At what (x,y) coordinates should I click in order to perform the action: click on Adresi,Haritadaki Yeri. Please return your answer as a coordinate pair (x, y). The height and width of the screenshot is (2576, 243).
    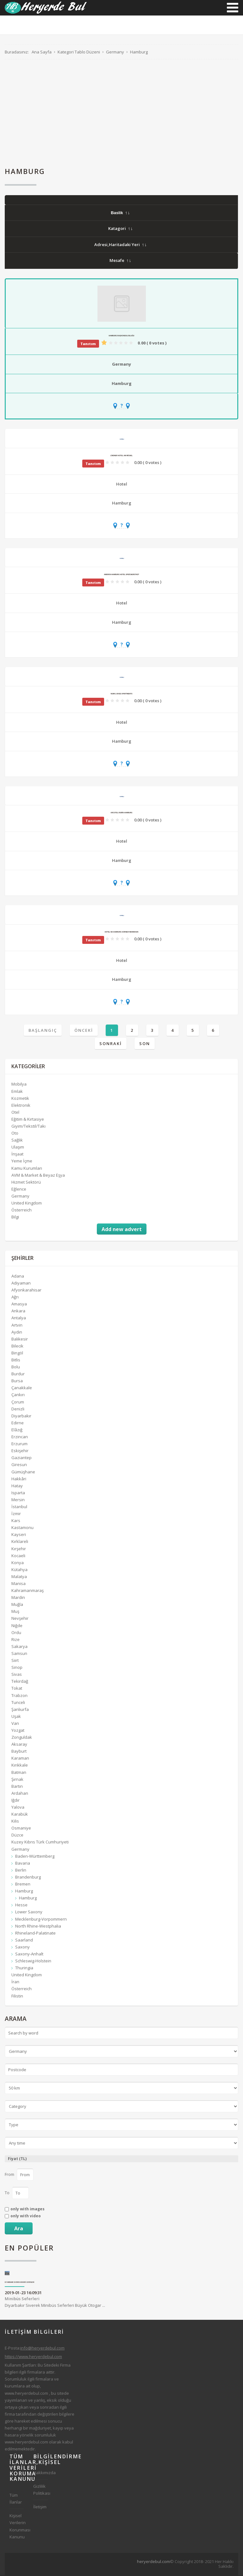
    Looking at the image, I should click on (120, 245).